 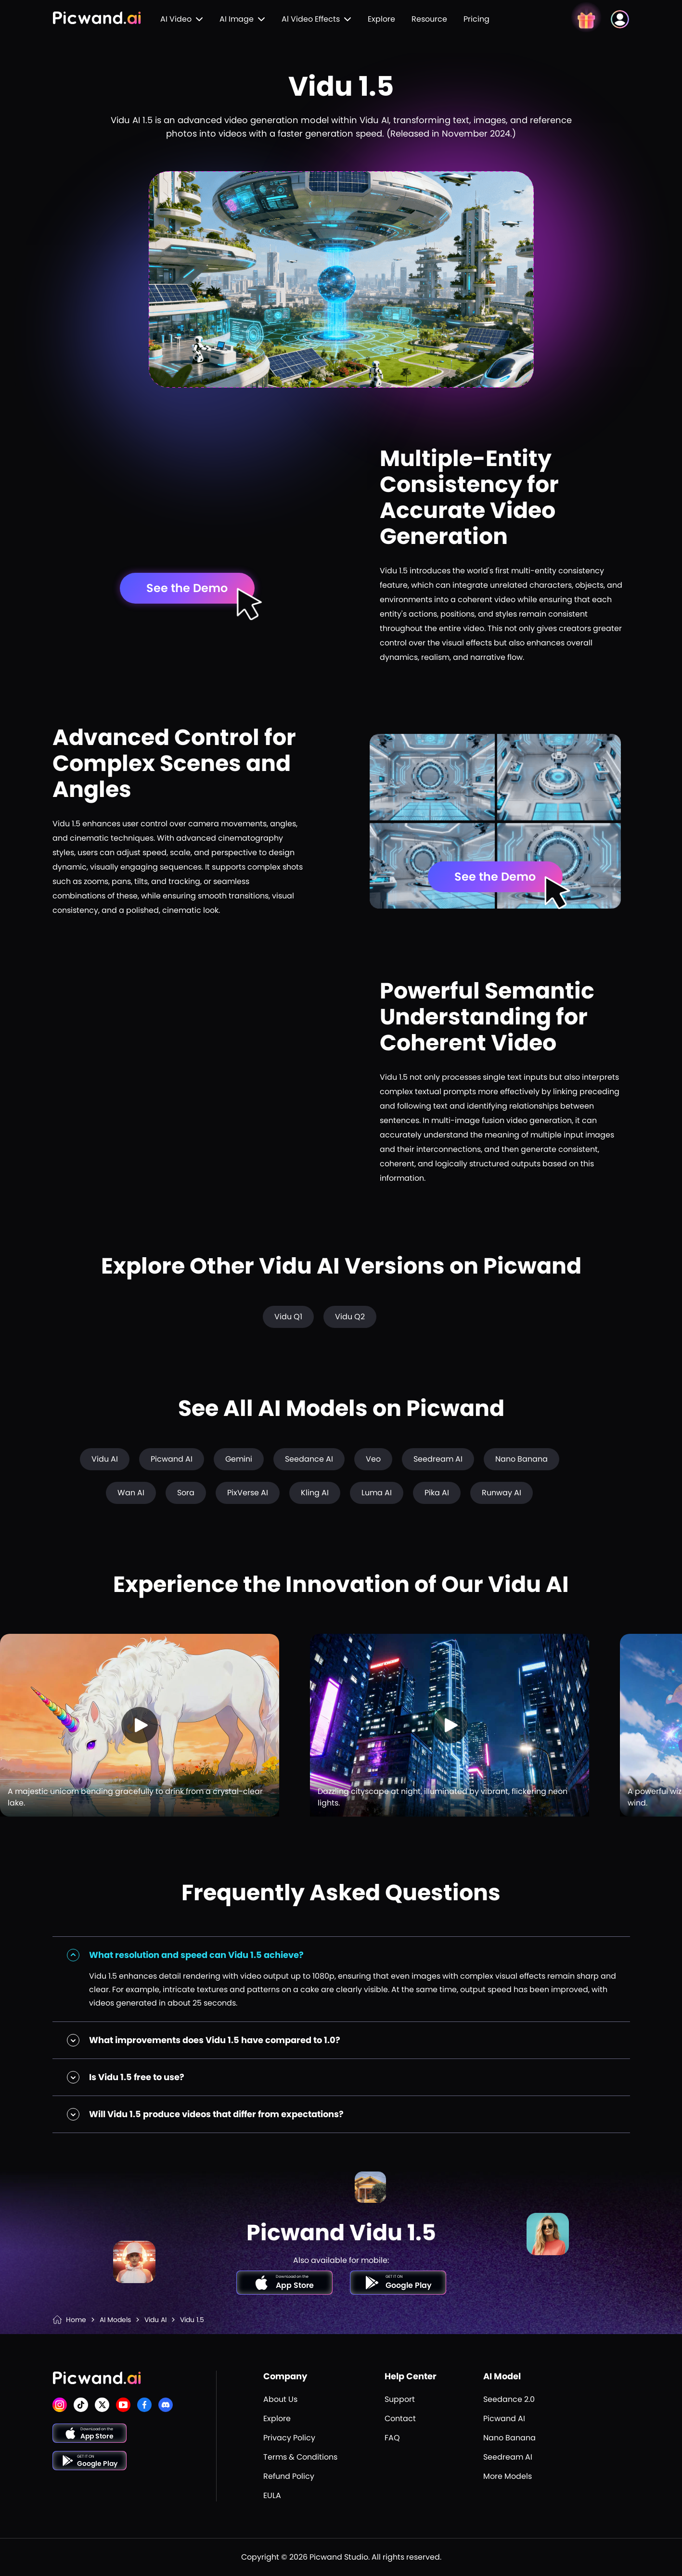 What do you see at coordinates (172, 1459) in the screenshot?
I see `Picwand AI` at bounding box center [172, 1459].